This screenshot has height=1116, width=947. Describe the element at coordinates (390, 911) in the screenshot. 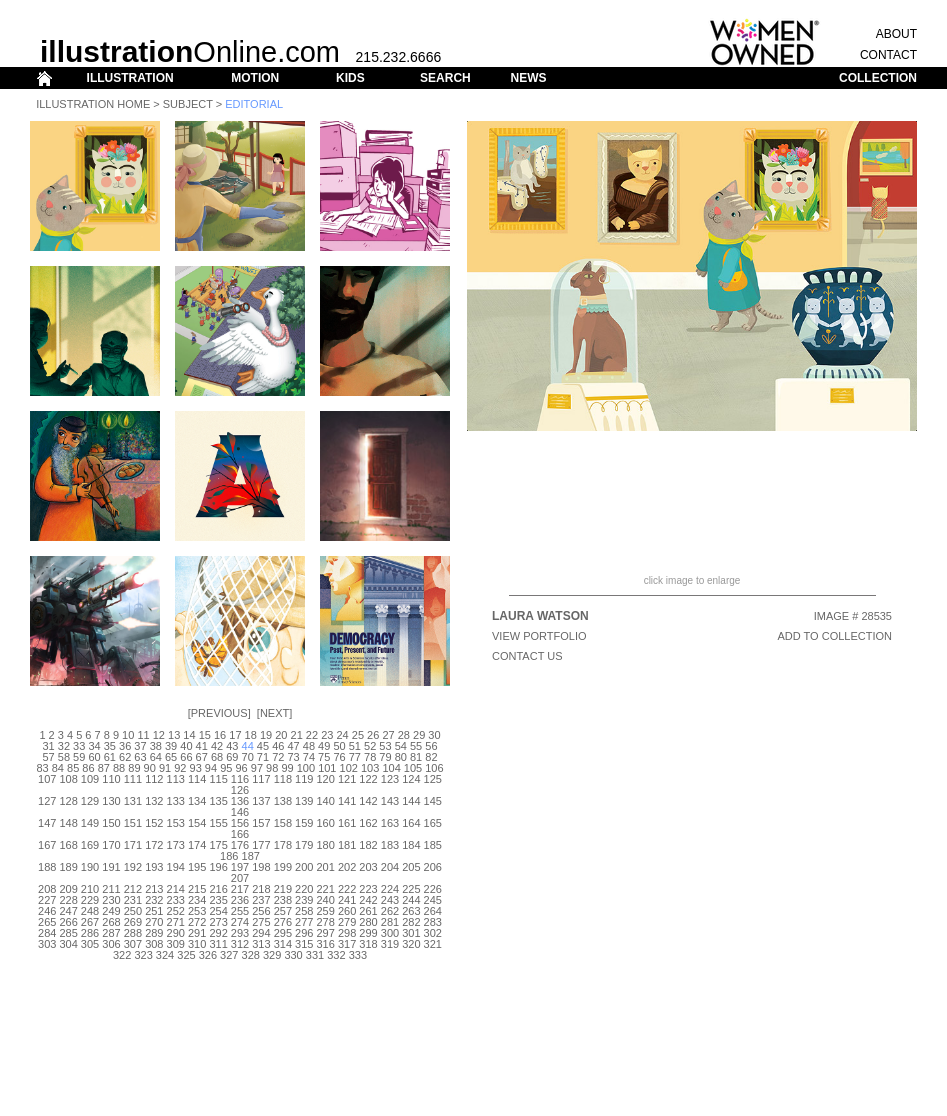

I see `262` at that location.